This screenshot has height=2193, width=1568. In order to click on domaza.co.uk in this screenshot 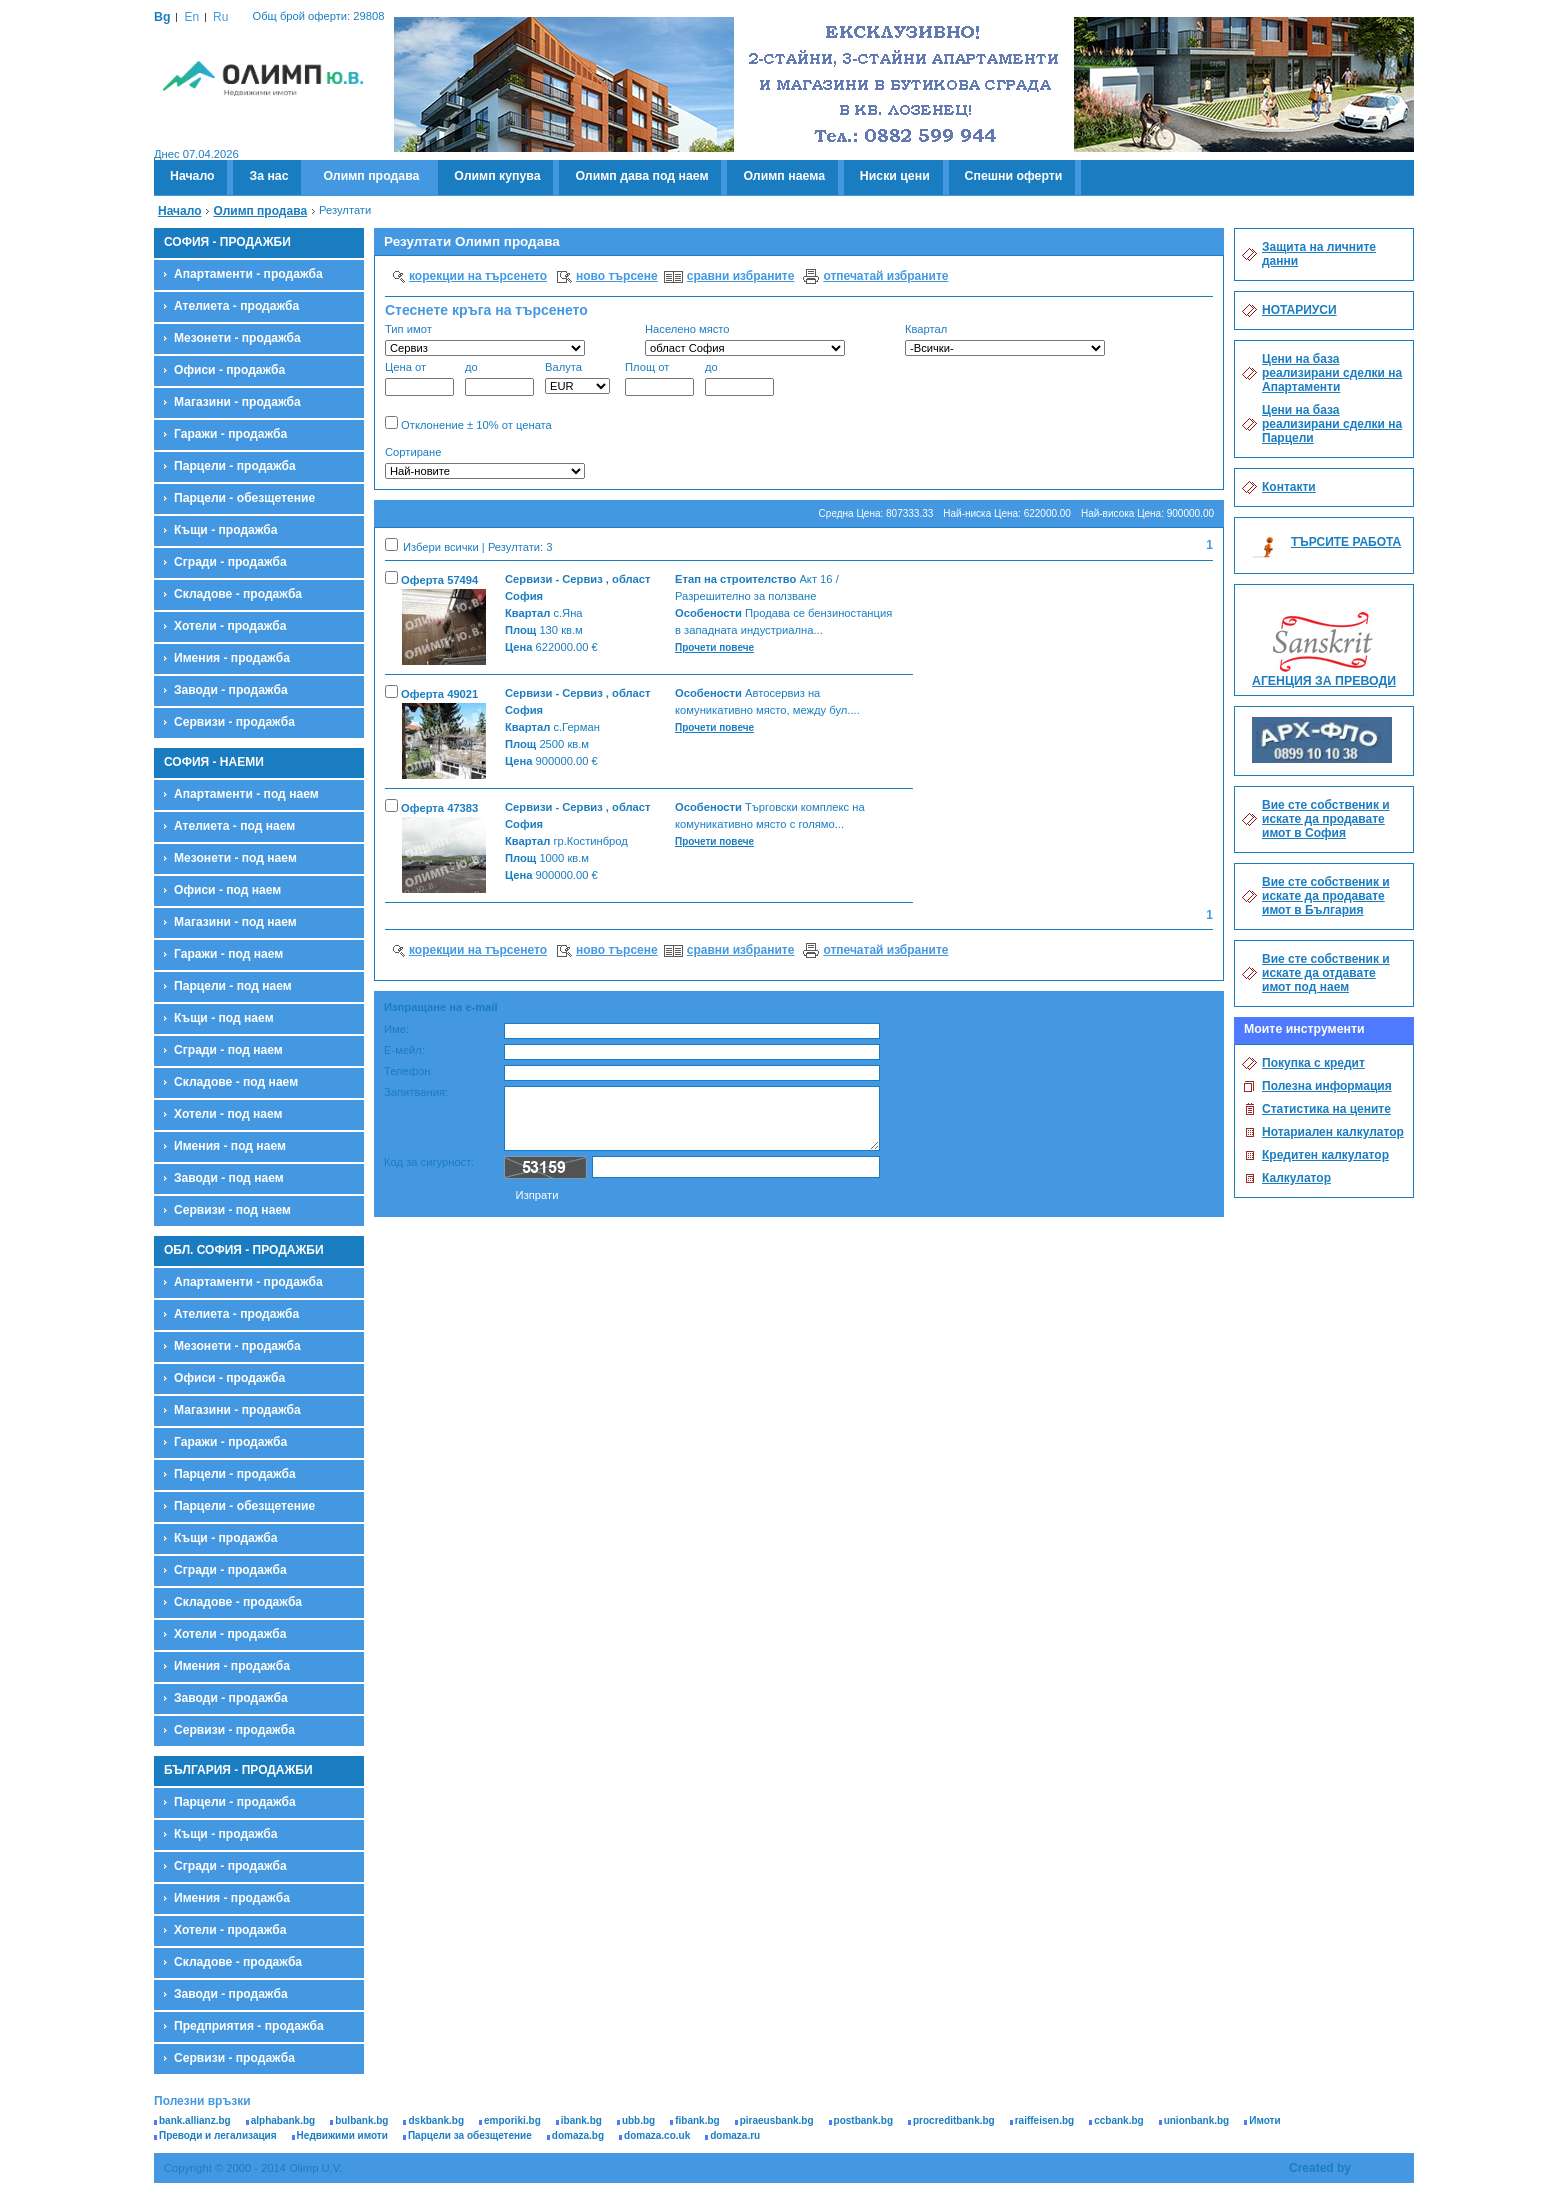, I will do `click(657, 2135)`.